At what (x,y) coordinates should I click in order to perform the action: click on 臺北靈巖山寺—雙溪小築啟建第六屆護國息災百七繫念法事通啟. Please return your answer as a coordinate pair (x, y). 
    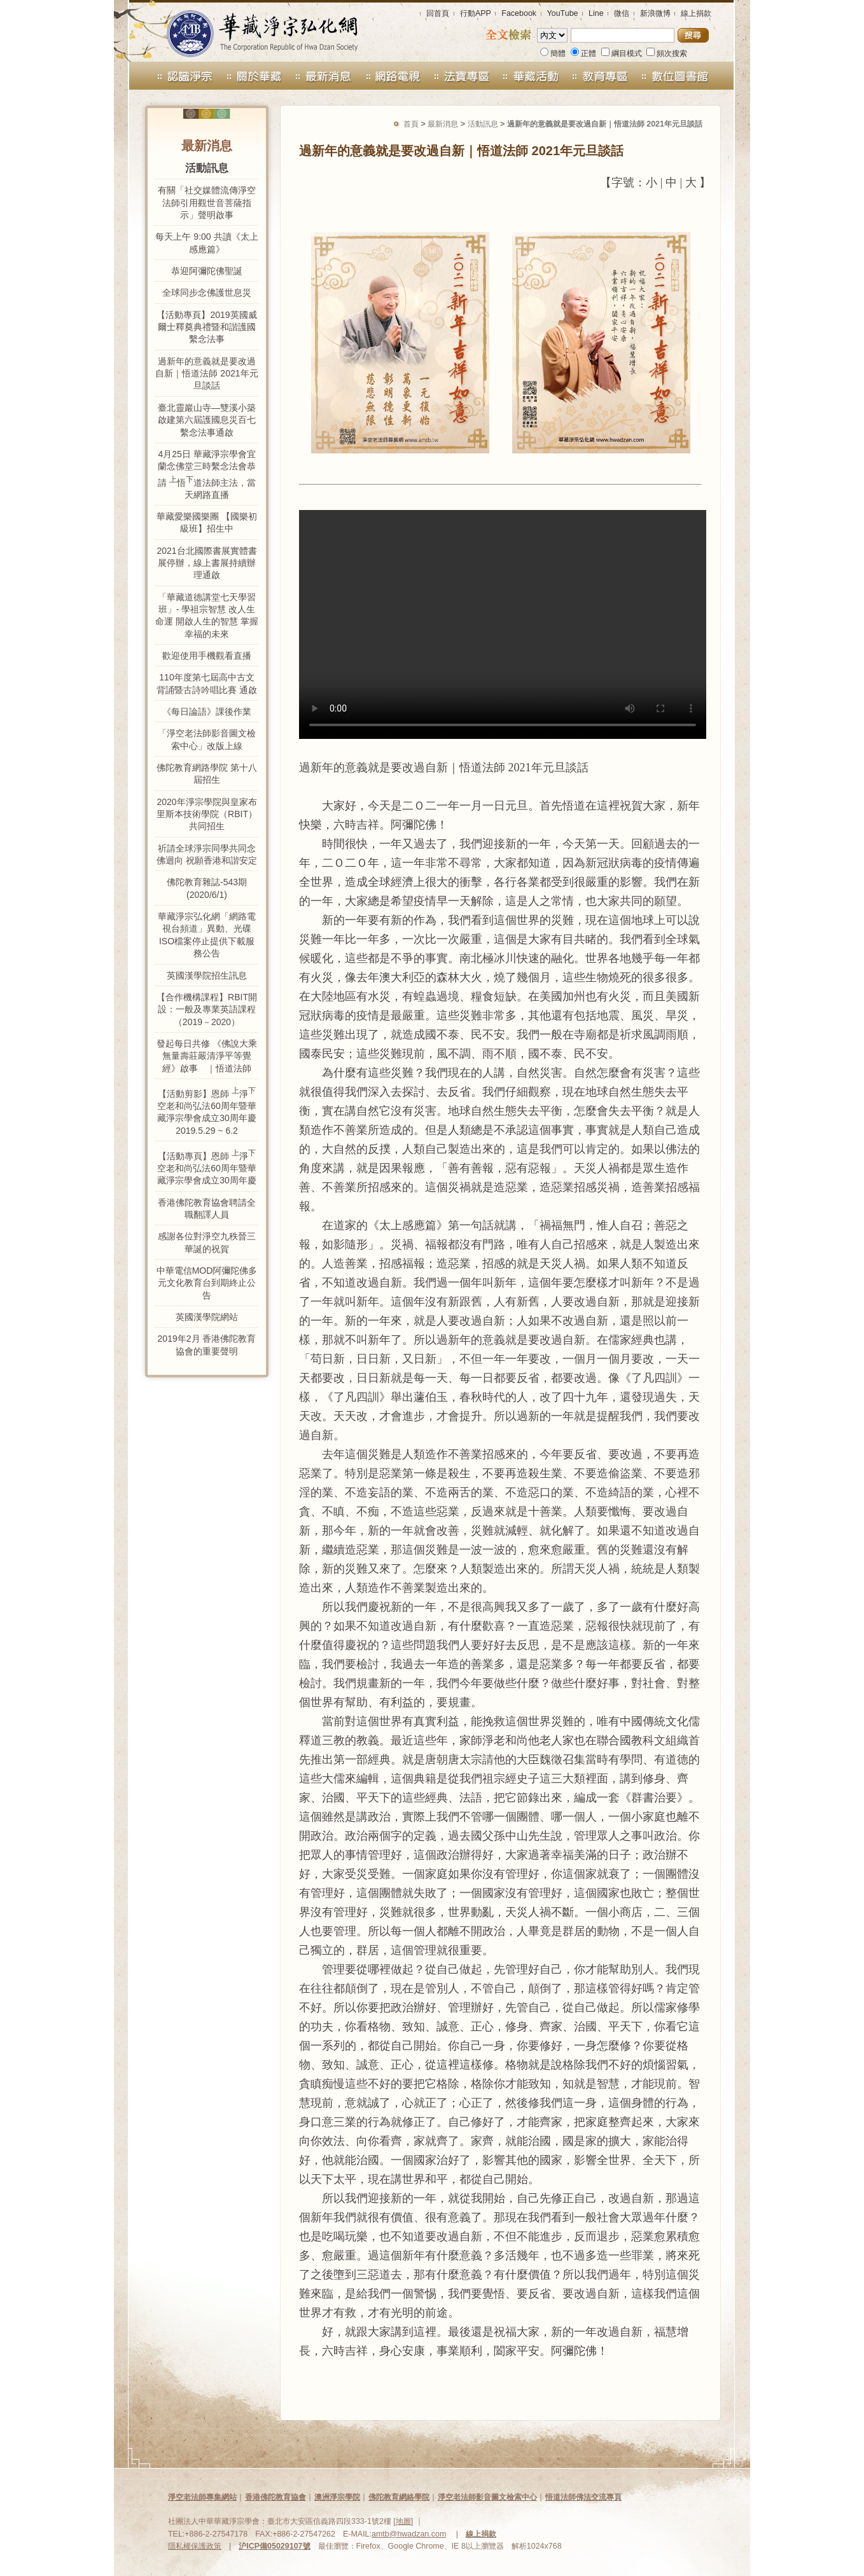
    Looking at the image, I should click on (207, 420).